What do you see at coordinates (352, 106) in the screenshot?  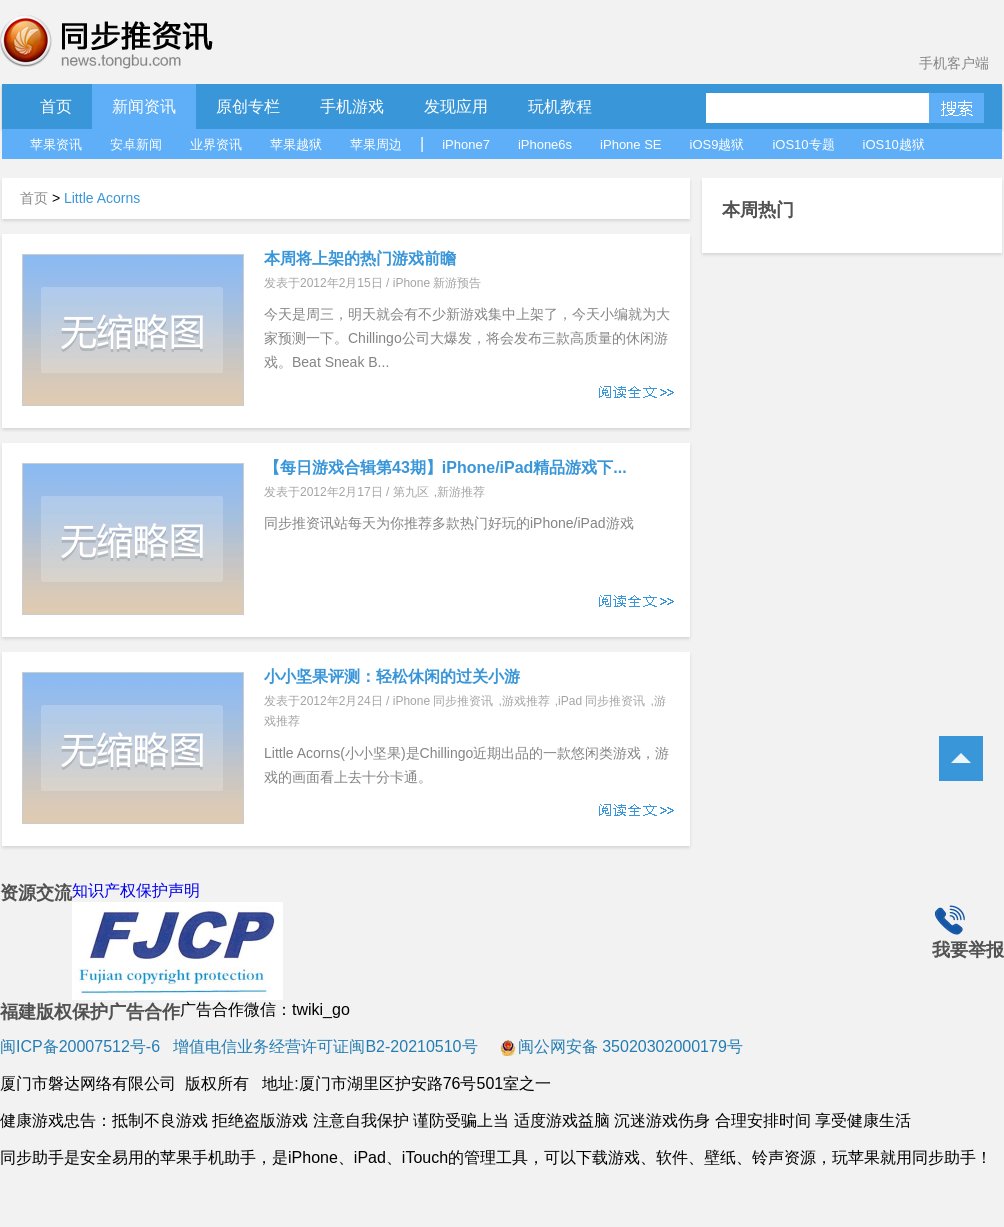 I see `手机游戏` at bounding box center [352, 106].